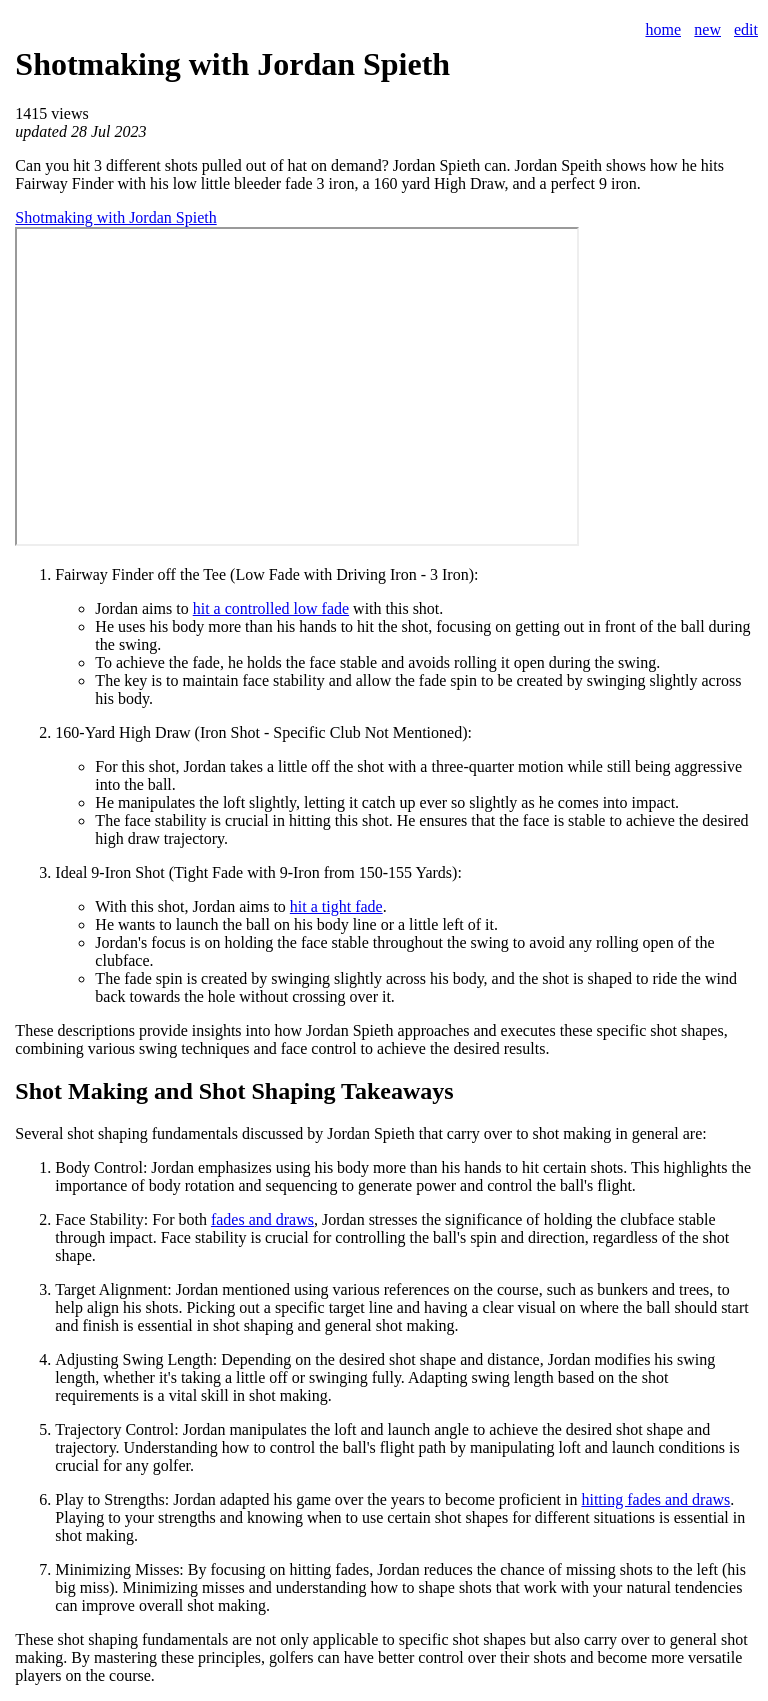 The image size is (768, 1701). Describe the element at coordinates (336, 906) in the screenshot. I see `hit a tight fade` at that location.